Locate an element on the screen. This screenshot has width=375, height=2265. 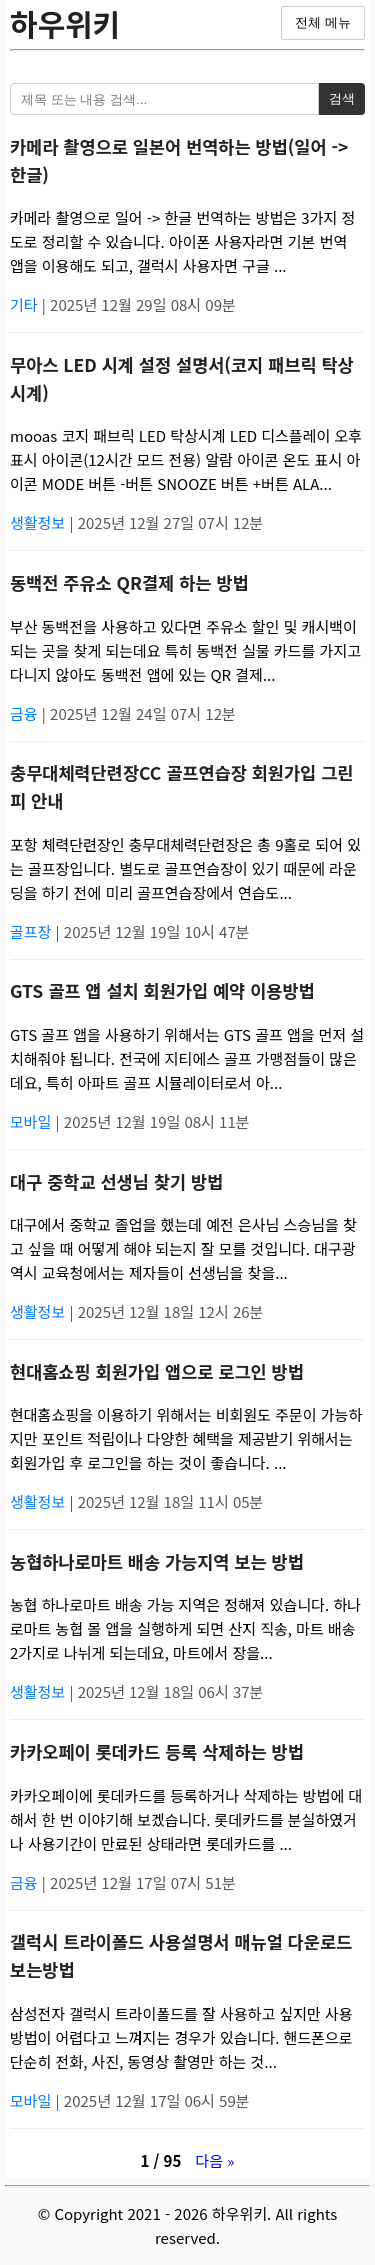
생활정보 is located at coordinates (39, 522).